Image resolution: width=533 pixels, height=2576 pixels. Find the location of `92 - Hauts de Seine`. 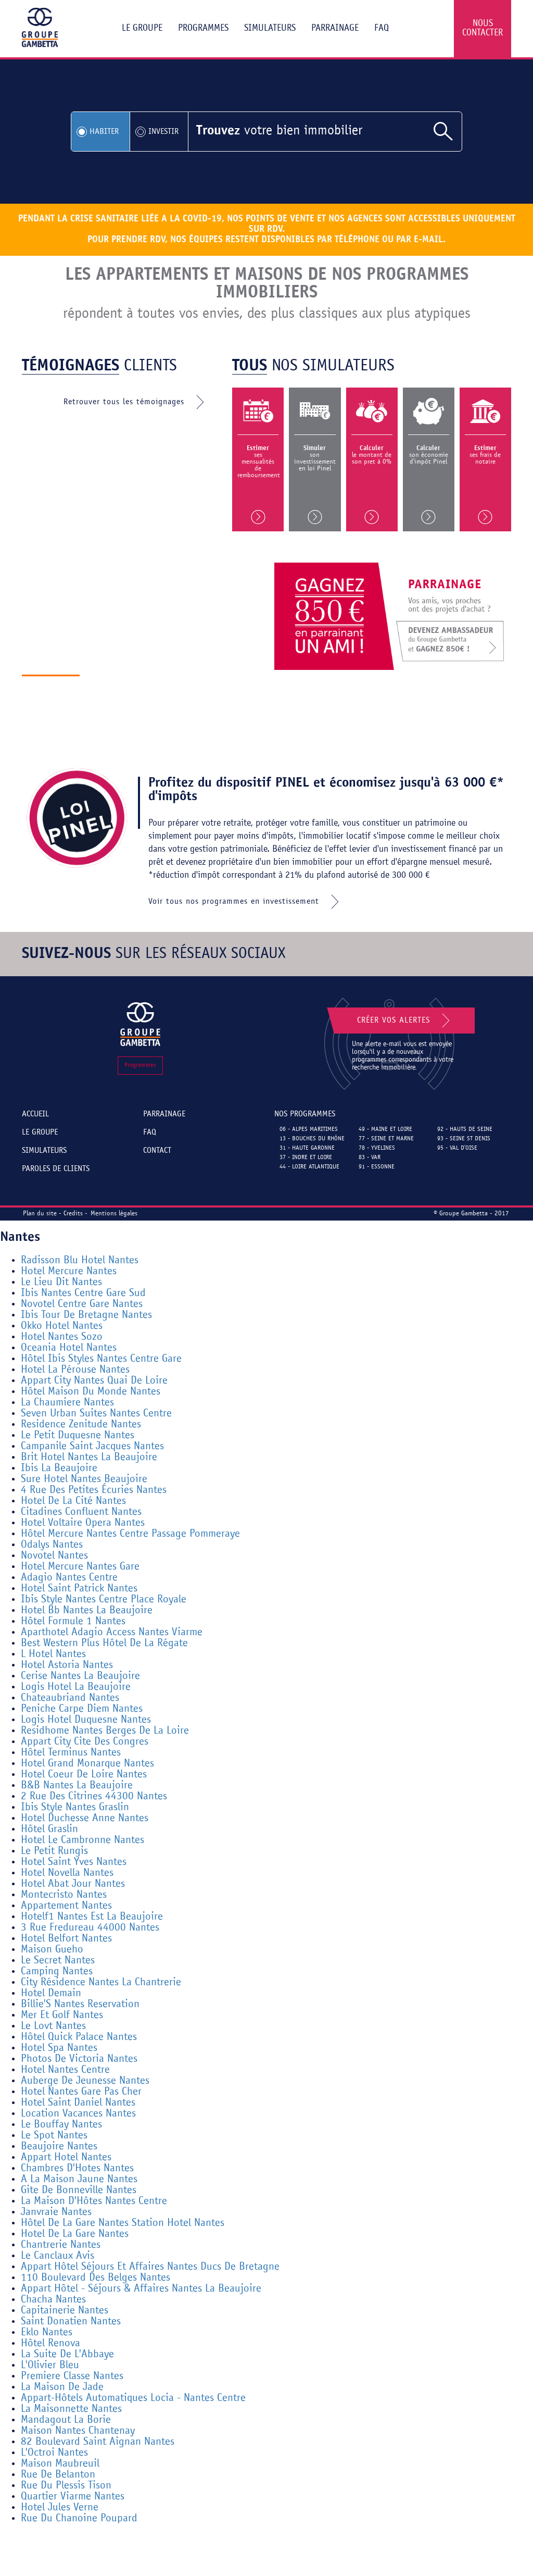

92 - Hauts de Seine is located at coordinates (464, 1129).